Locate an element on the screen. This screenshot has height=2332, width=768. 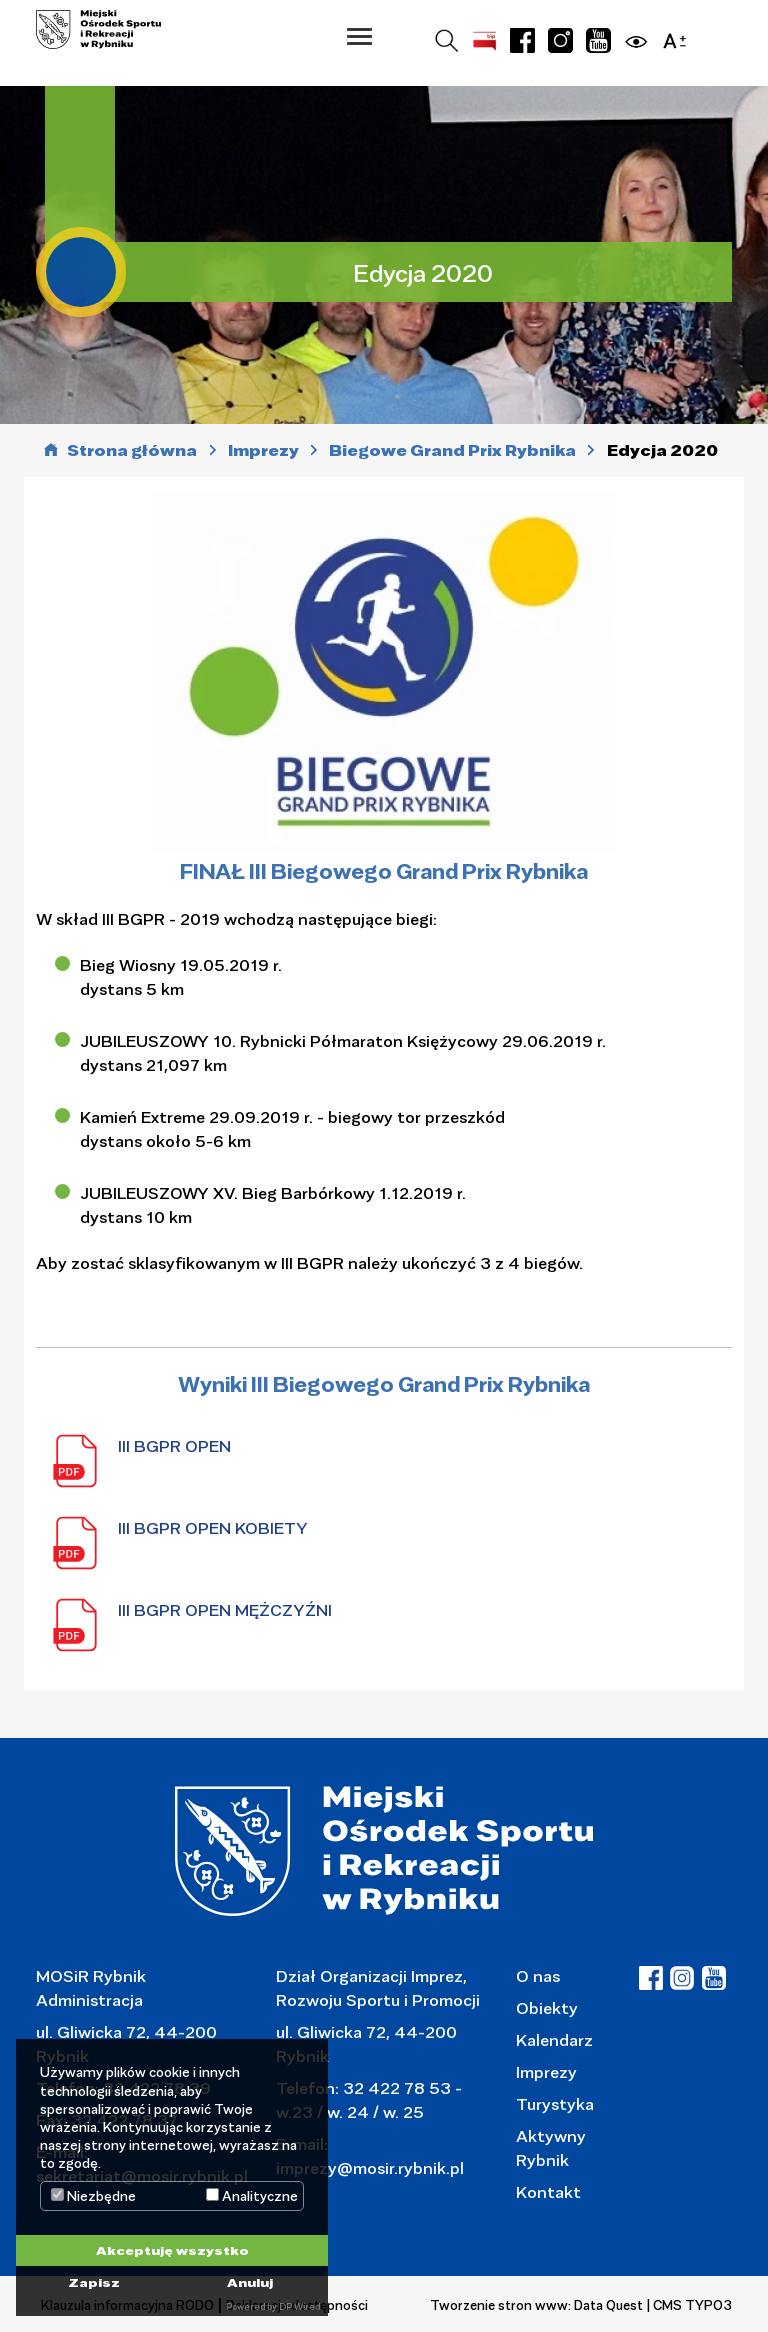
Imprezy is located at coordinates (546, 2071).